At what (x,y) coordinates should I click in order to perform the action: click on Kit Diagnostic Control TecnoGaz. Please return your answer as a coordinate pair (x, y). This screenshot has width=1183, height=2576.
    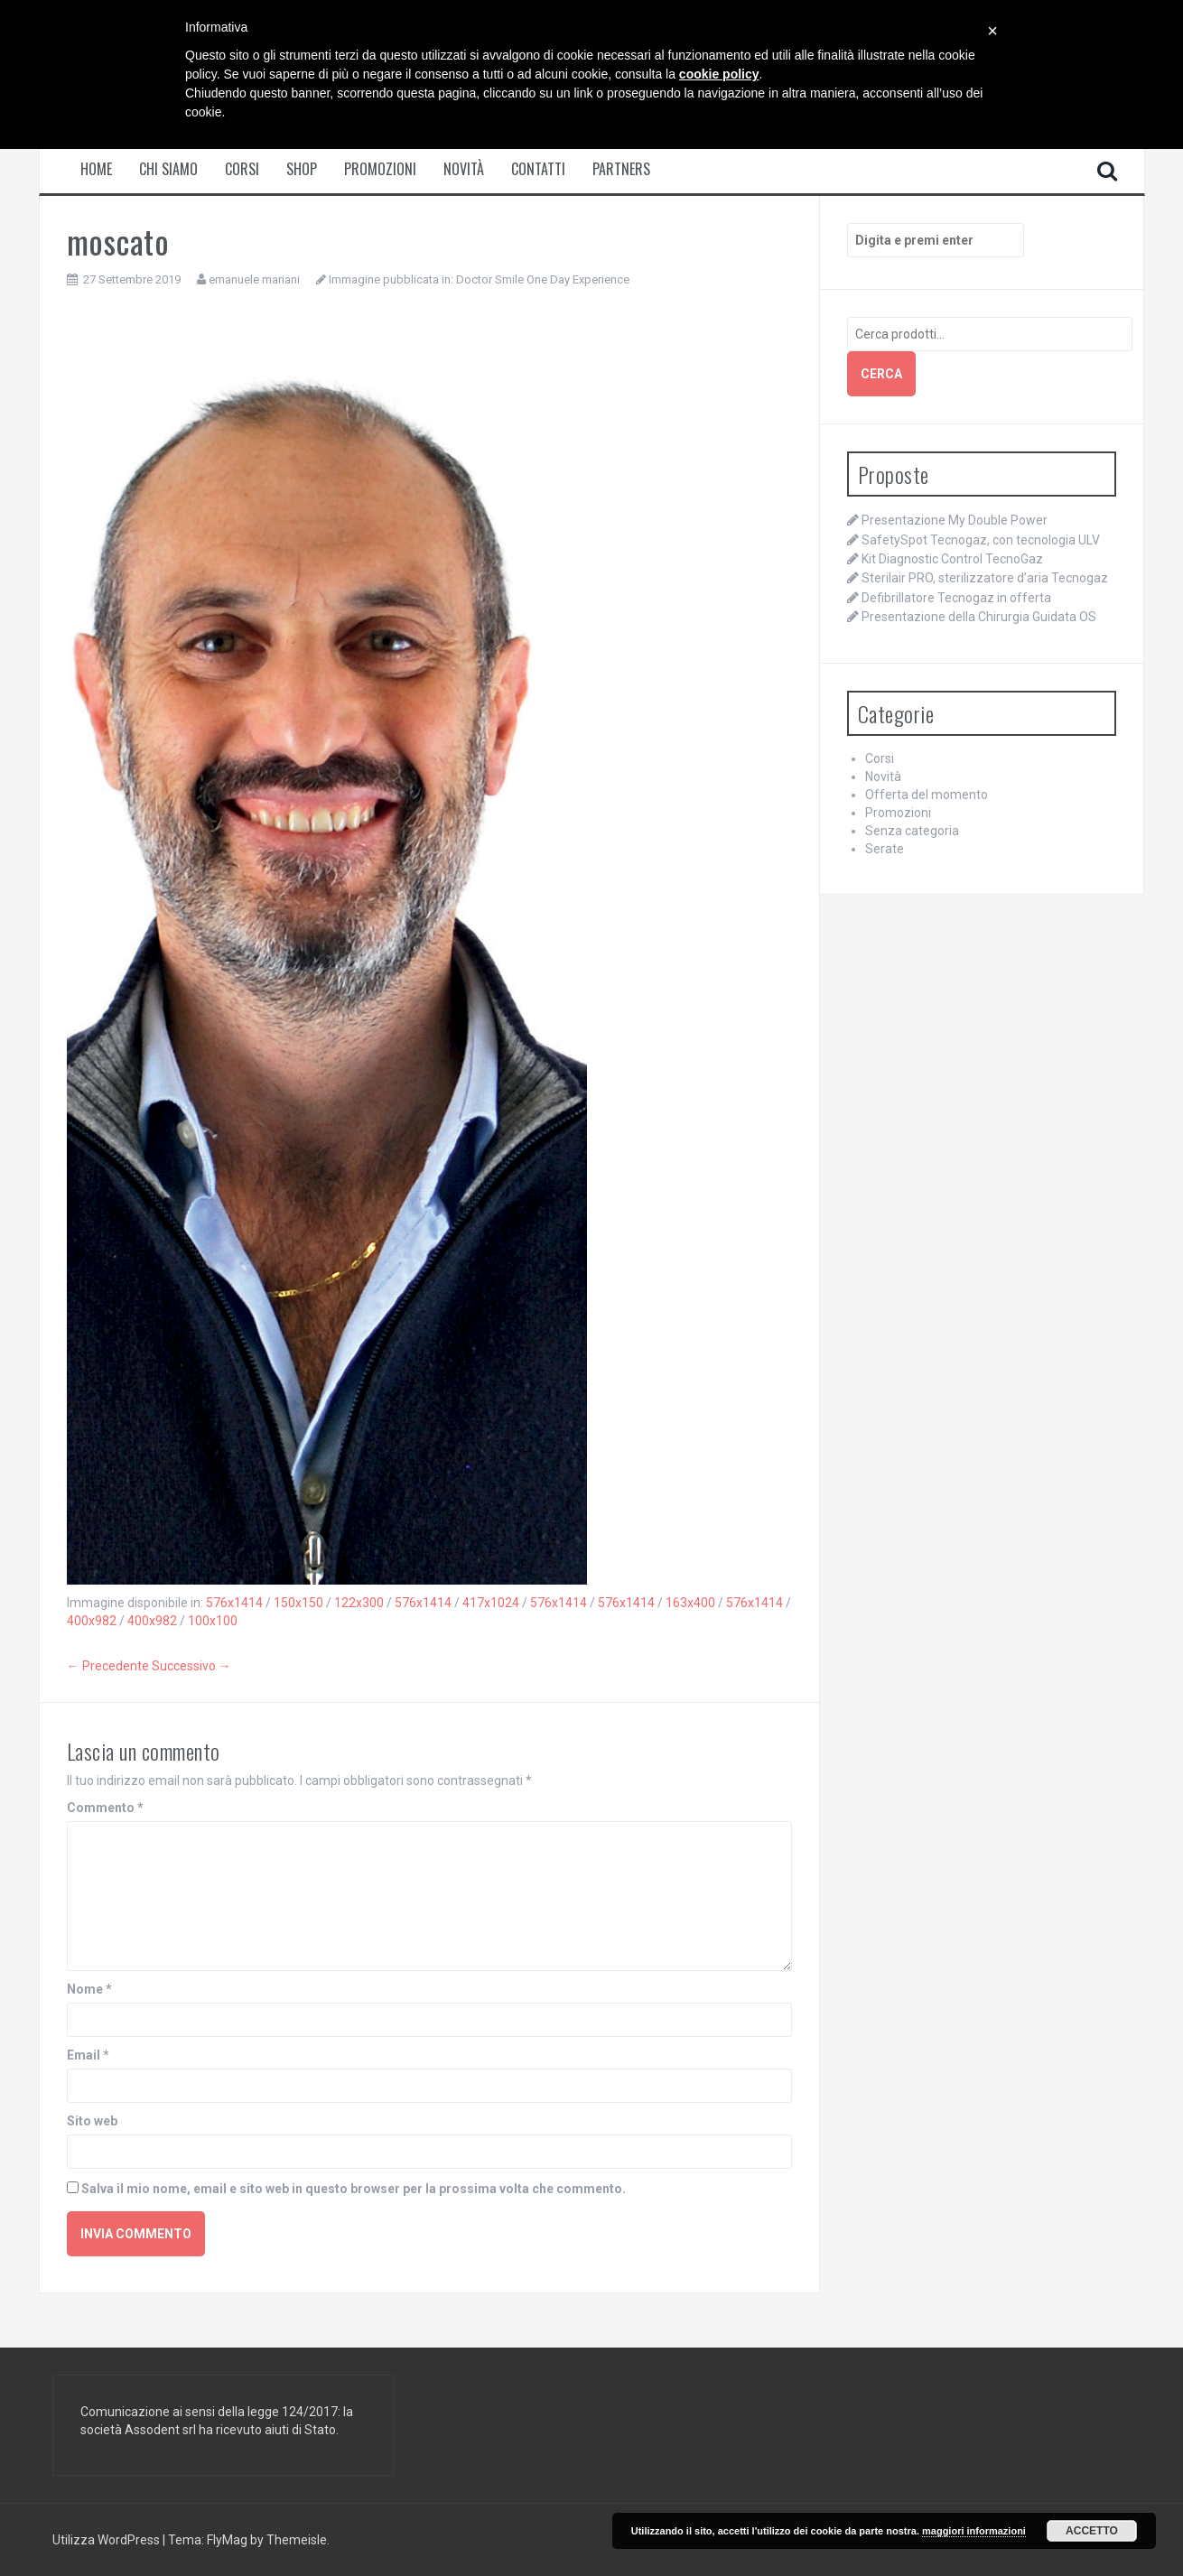
    Looking at the image, I should click on (952, 559).